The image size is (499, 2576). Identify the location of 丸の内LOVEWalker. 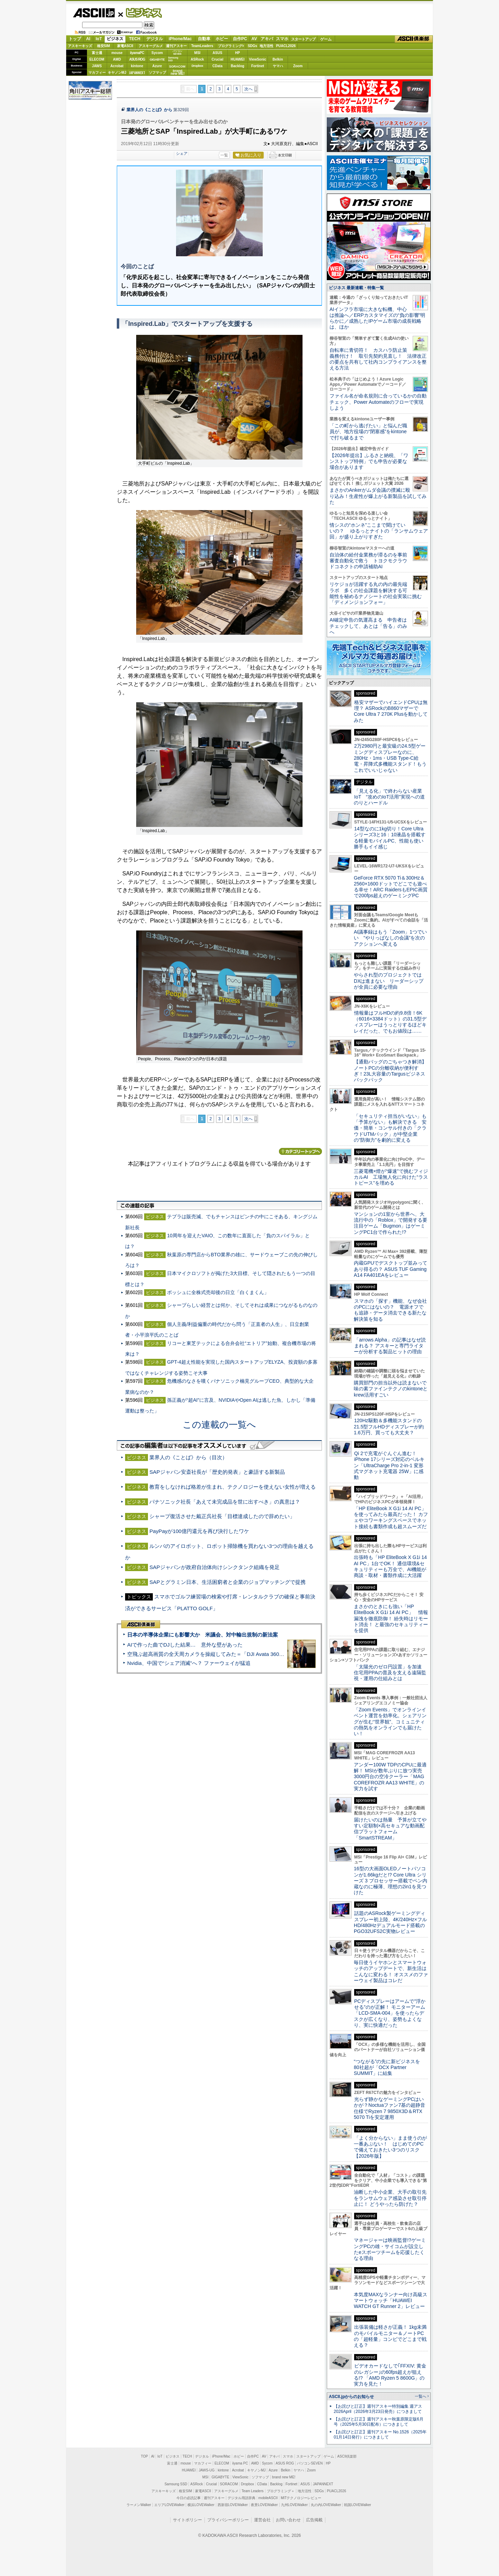
(326, 2505).